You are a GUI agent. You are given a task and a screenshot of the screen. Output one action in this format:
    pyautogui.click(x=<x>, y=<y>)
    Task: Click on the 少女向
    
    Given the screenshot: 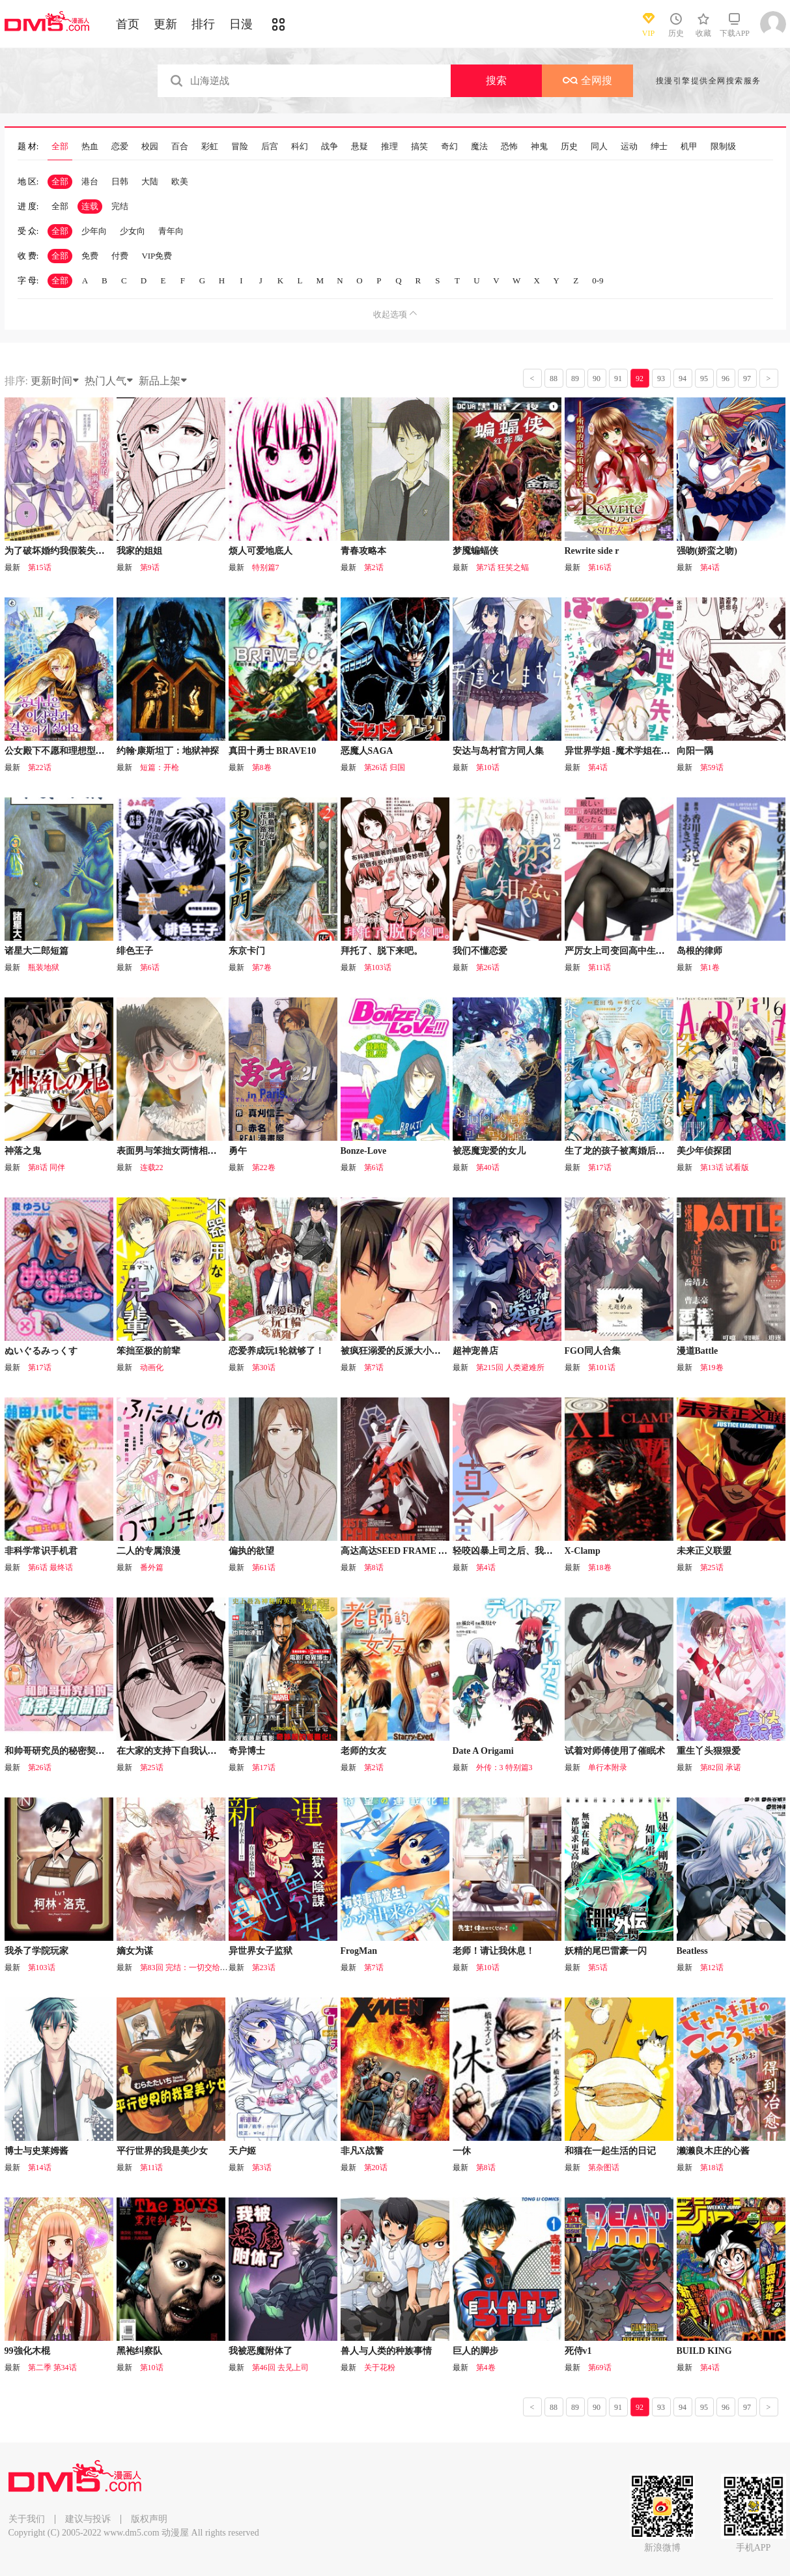 What is the action you would take?
    pyautogui.click(x=132, y=231)
    